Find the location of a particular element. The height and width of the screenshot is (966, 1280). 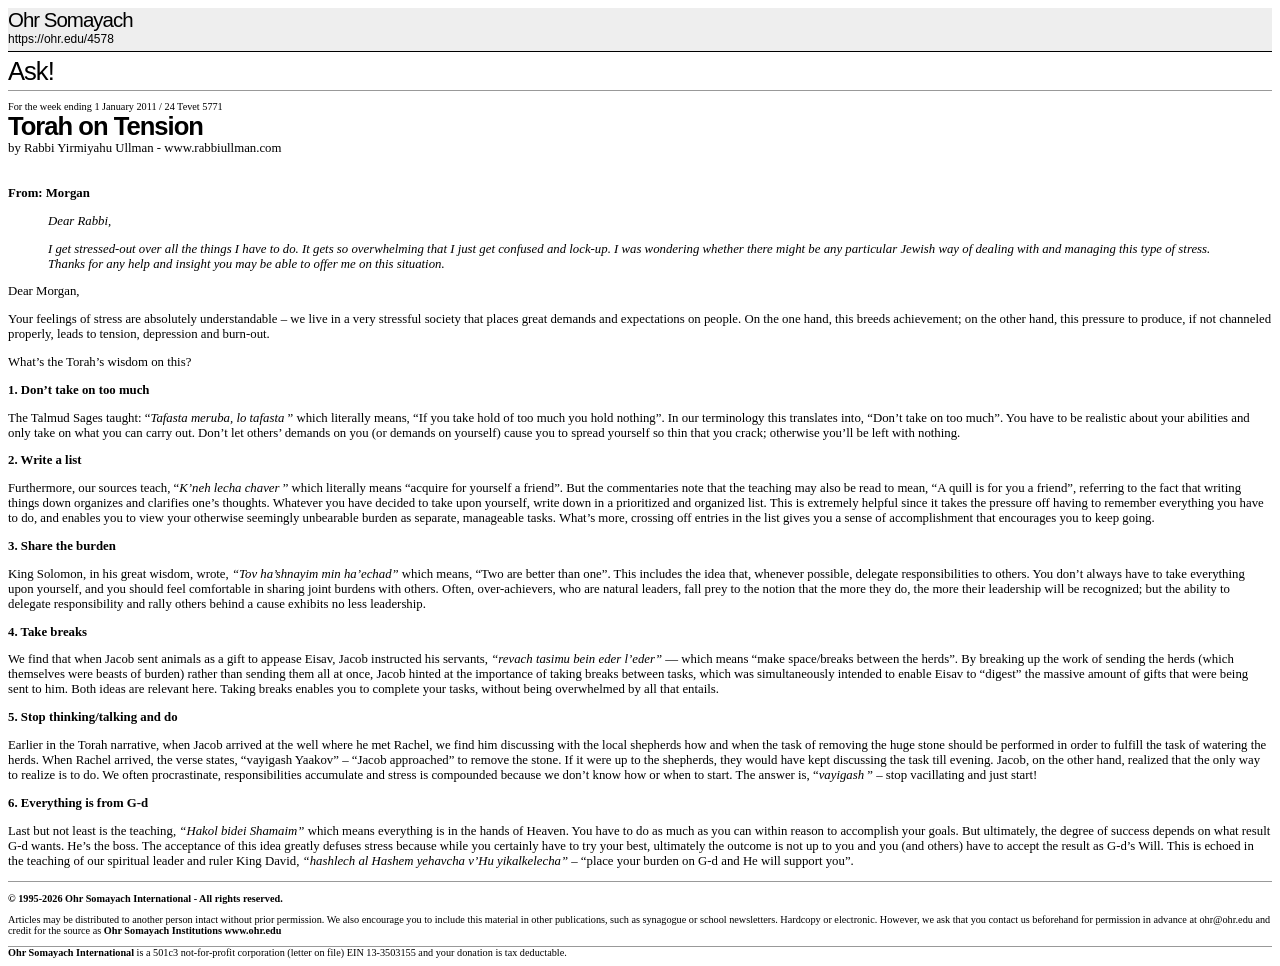

Ask! is located at coordinates (31, 71).